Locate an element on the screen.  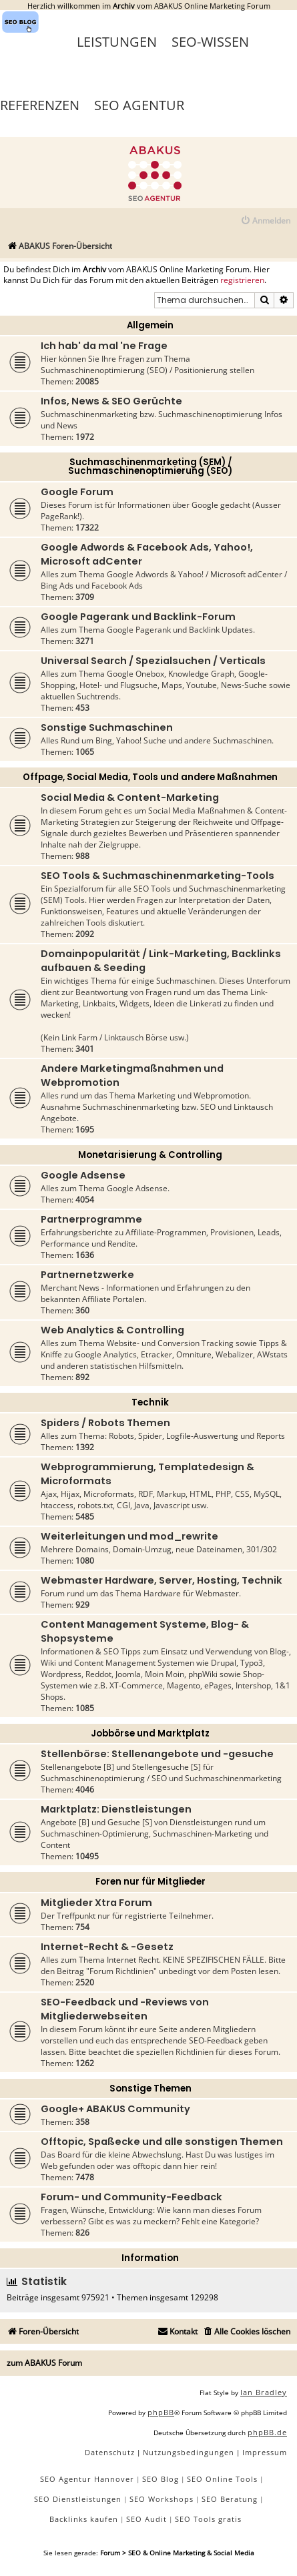
Sonstige Themen is located at coordinates (150, 2088).